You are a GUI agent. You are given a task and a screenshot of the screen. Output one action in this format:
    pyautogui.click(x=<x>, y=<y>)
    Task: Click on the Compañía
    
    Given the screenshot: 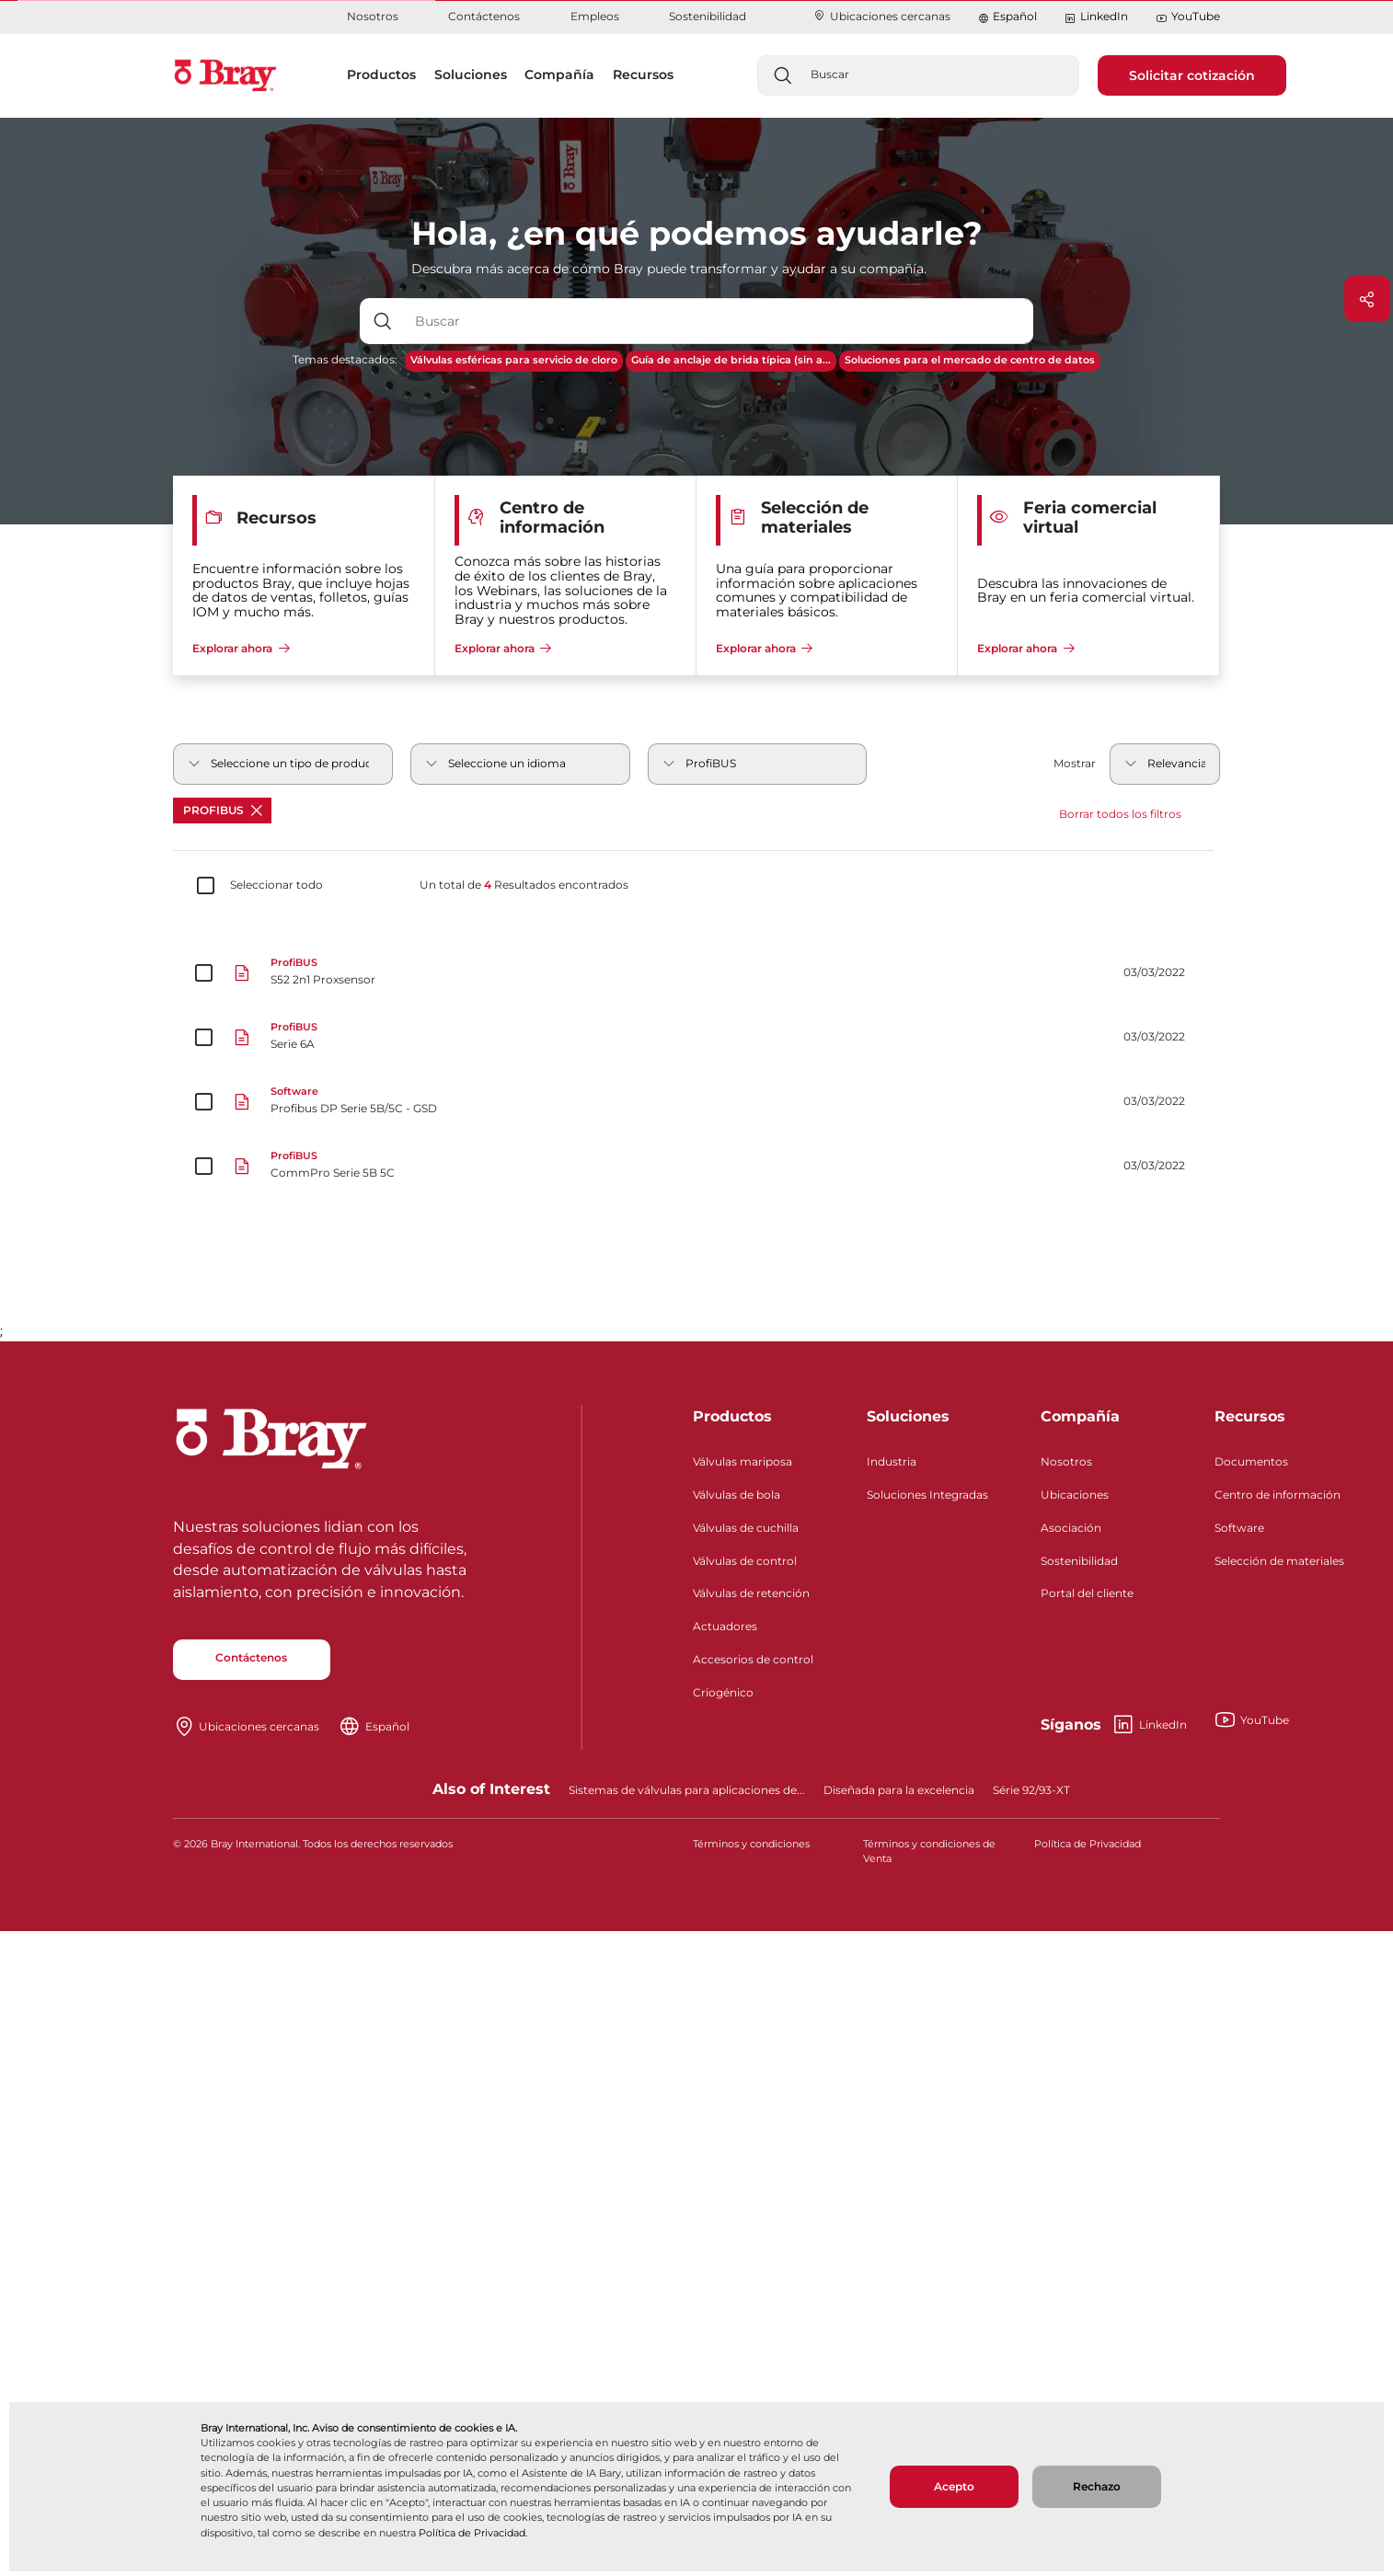 What is the action you would take?
    pyautogui.click(x=1080, y=1416)
    